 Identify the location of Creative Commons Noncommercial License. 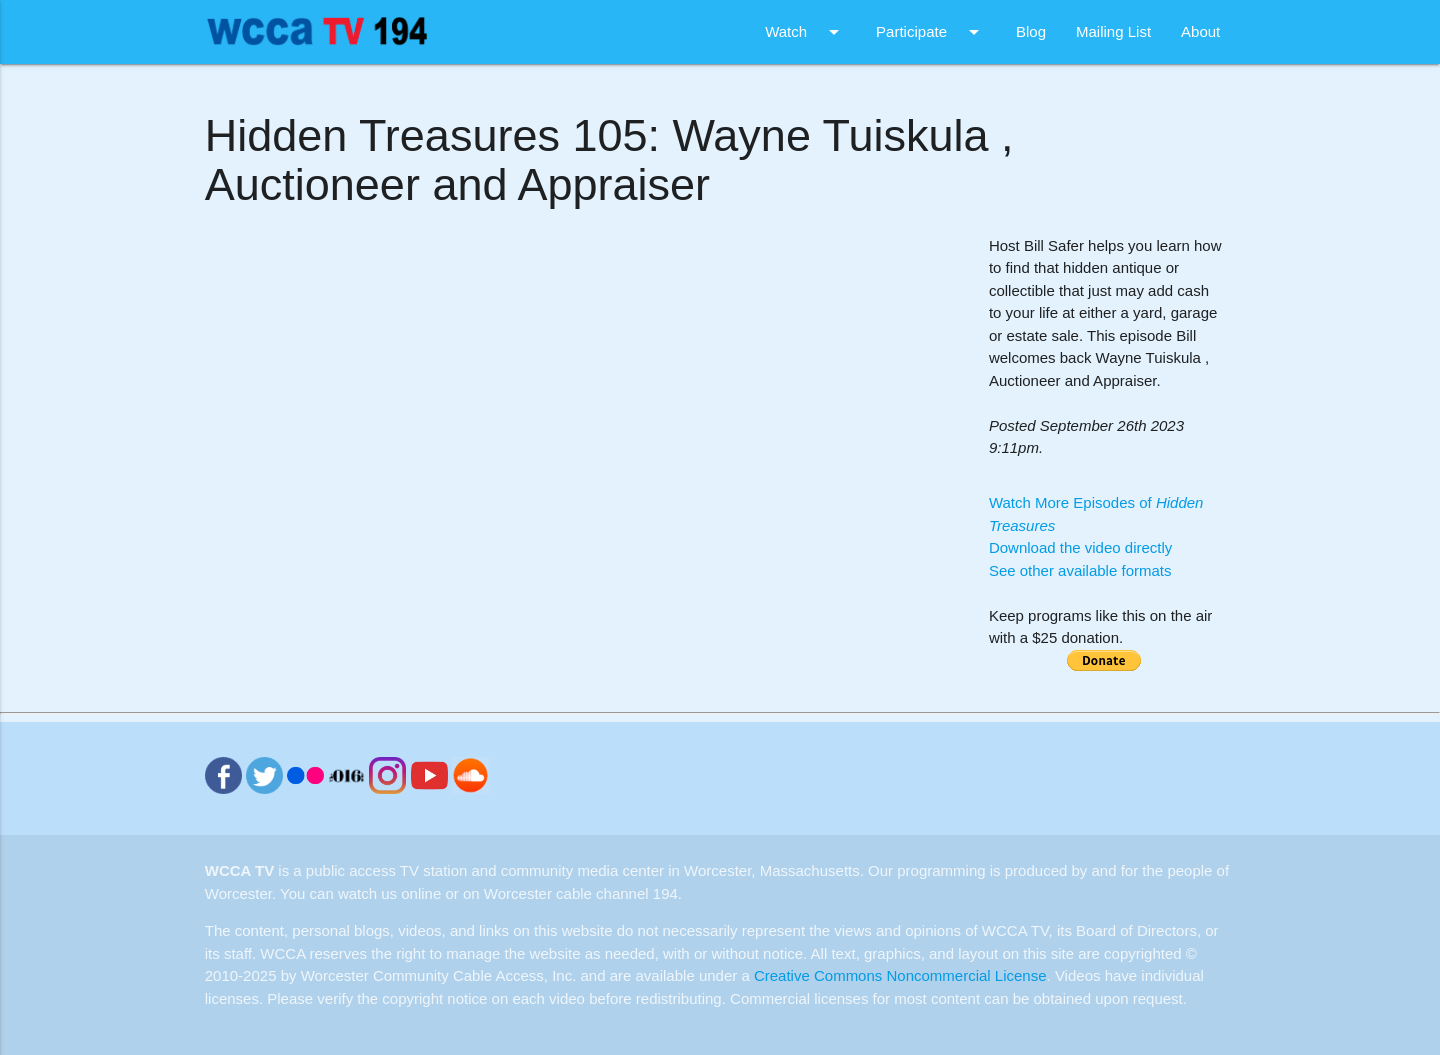
(900, 975).